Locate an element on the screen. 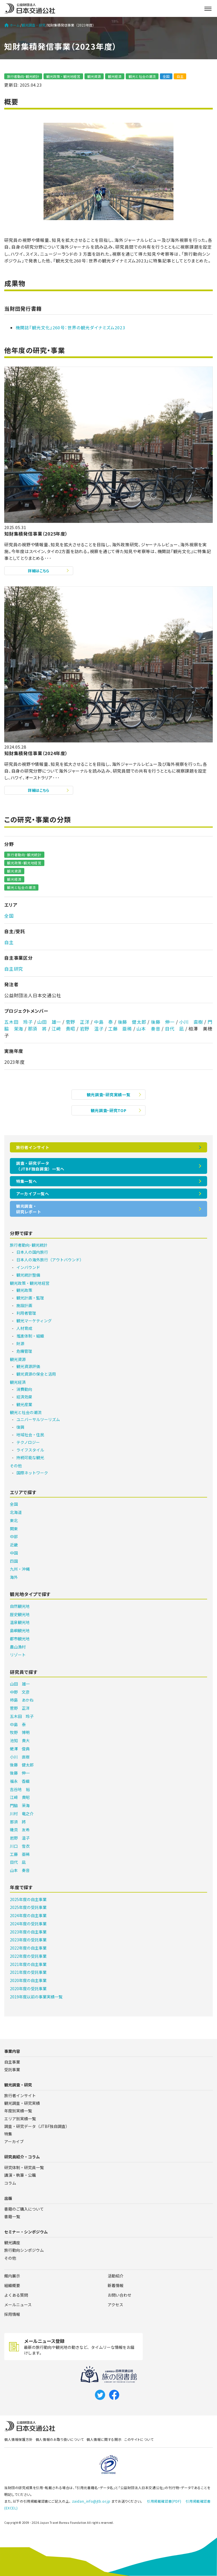 The height and width of the screenshot is (2576, 217). 2024年度の自主事業 is located at coordinates (28, 1915).